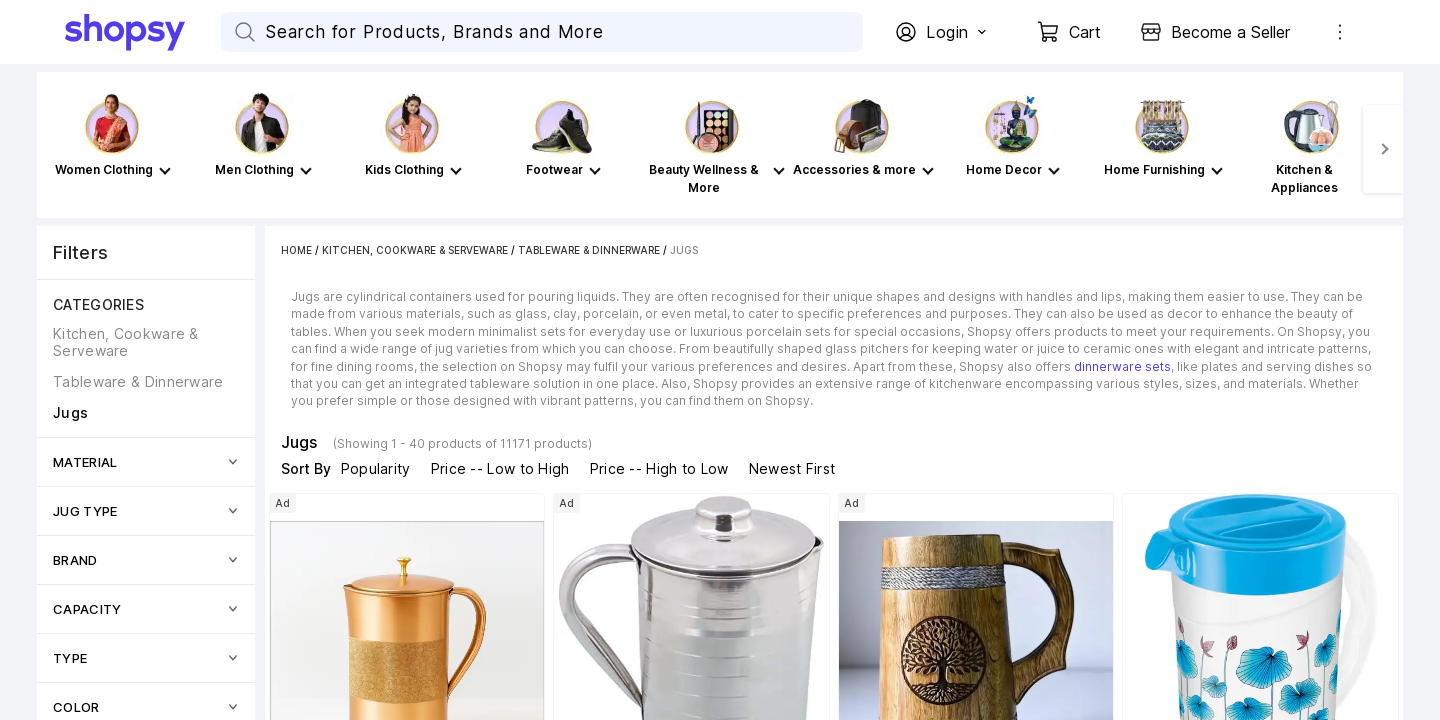  I want to click on [Next], so click(1383, 149).